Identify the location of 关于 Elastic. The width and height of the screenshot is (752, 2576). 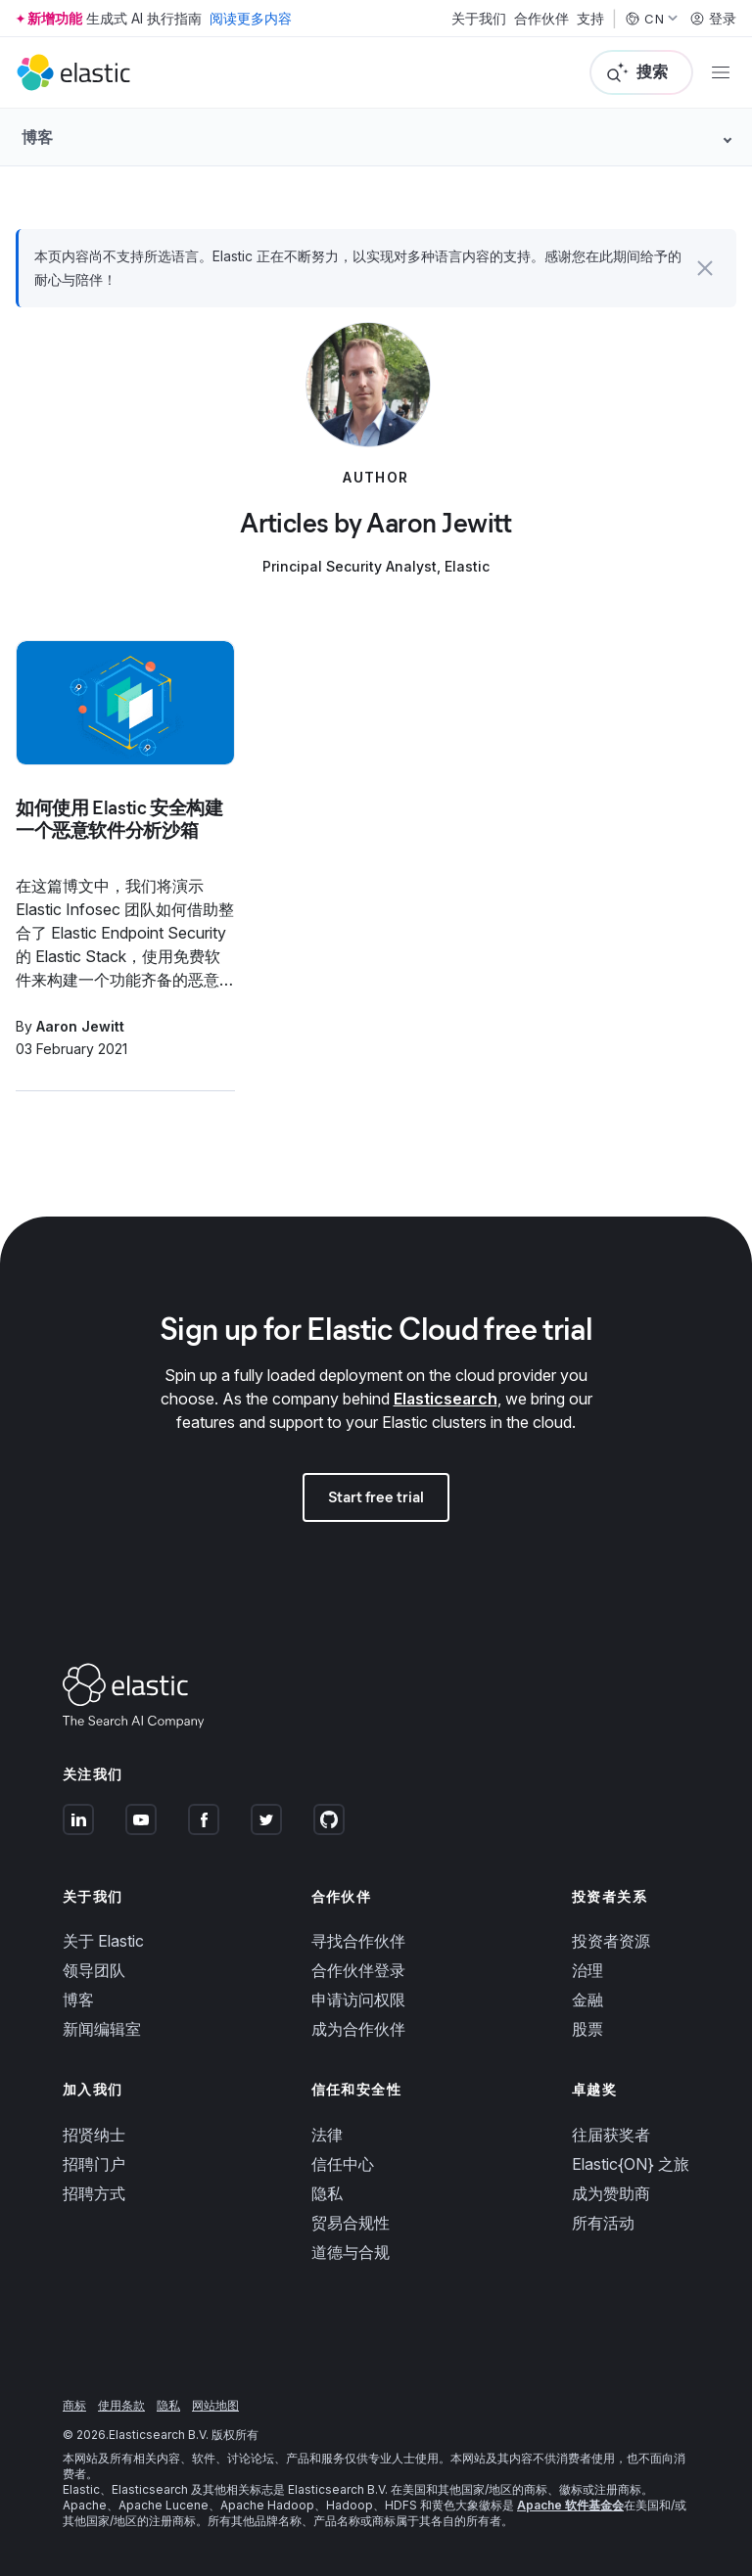
(103, 1941).